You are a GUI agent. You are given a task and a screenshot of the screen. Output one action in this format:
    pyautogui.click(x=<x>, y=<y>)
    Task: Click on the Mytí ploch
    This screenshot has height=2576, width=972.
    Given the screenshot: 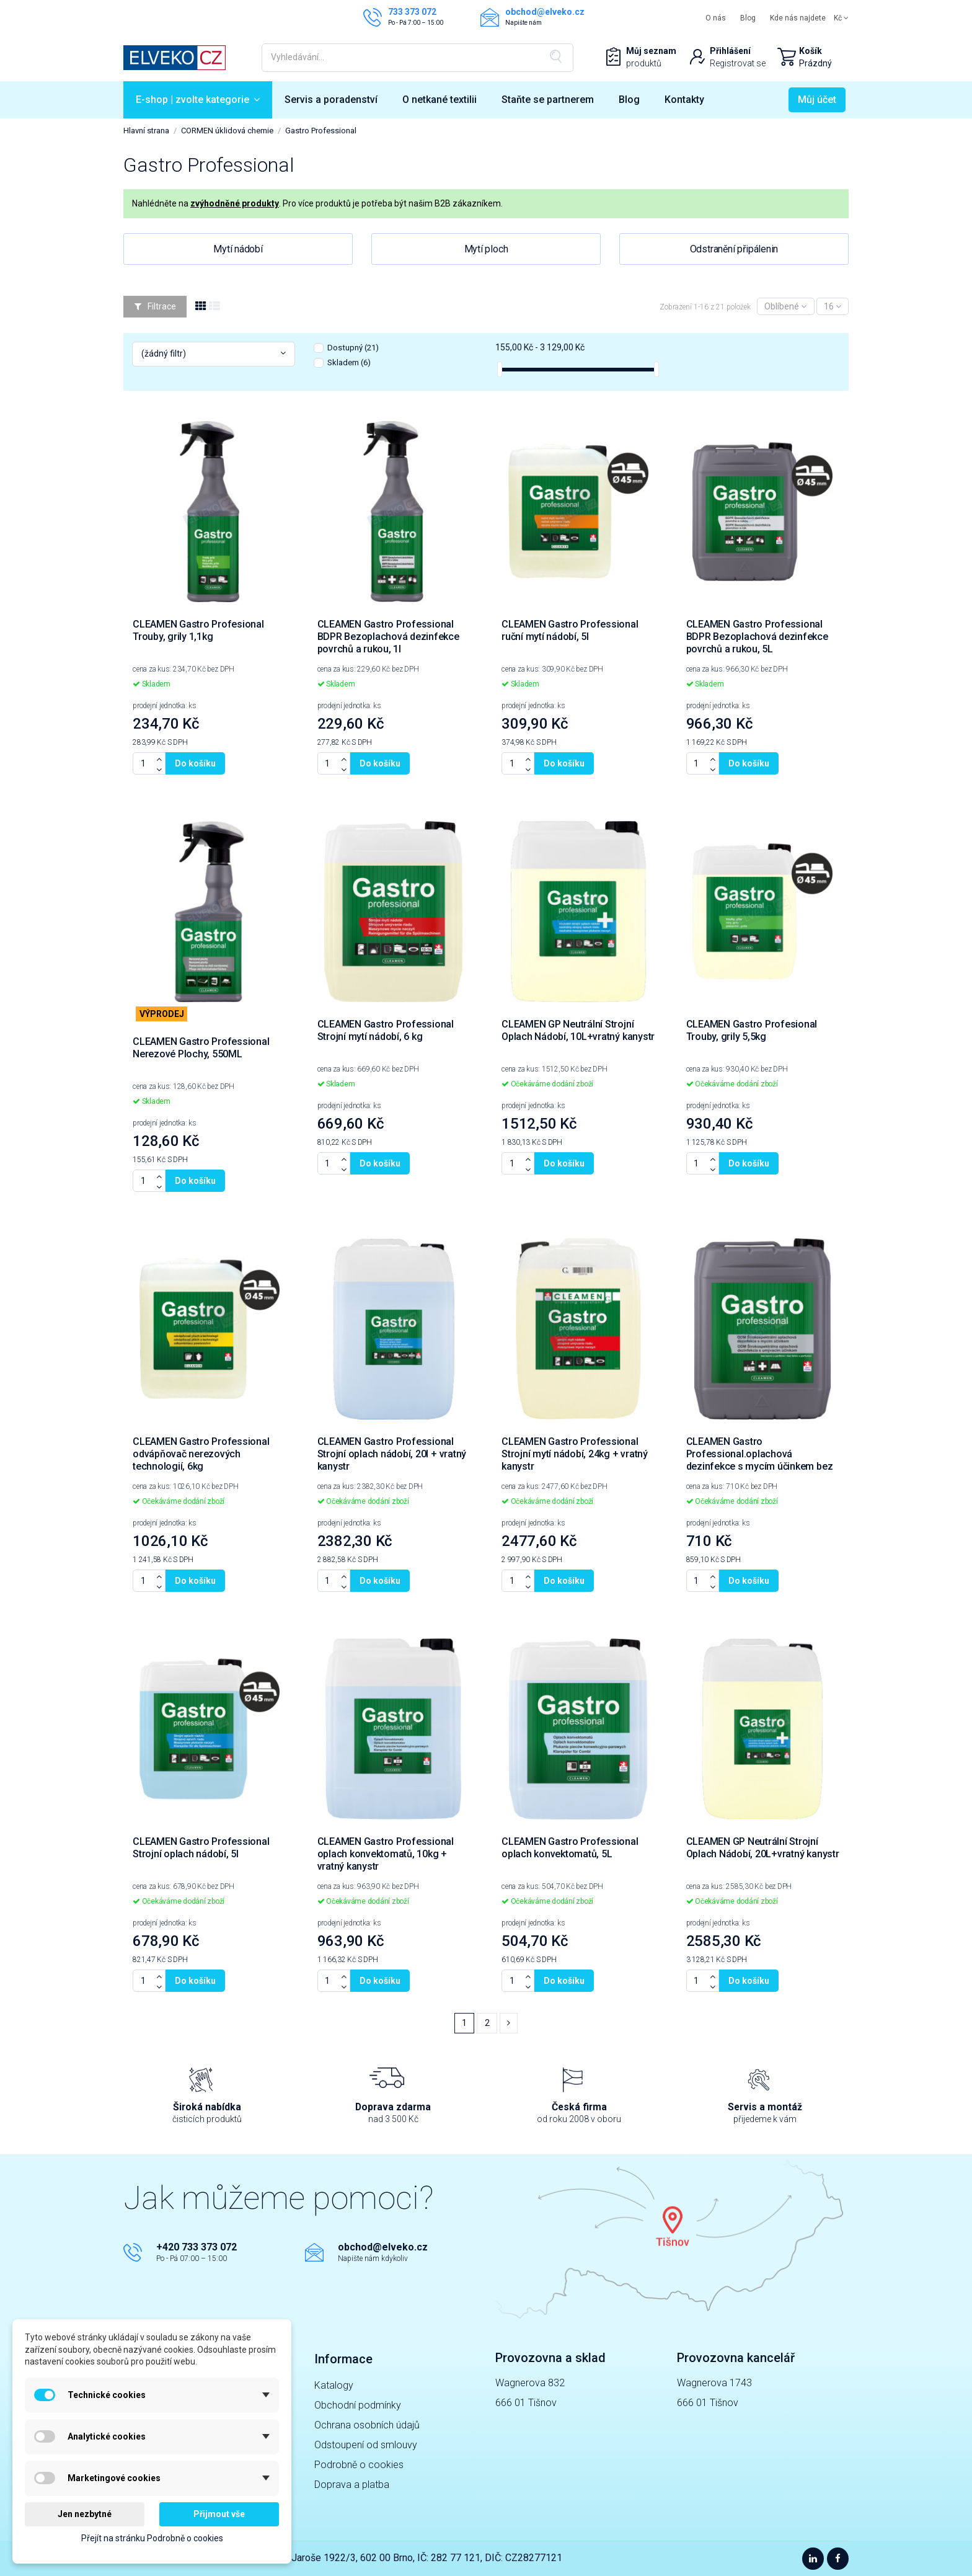 What is the action you would take?
    pyautogui.click(x=486, y=249)
    